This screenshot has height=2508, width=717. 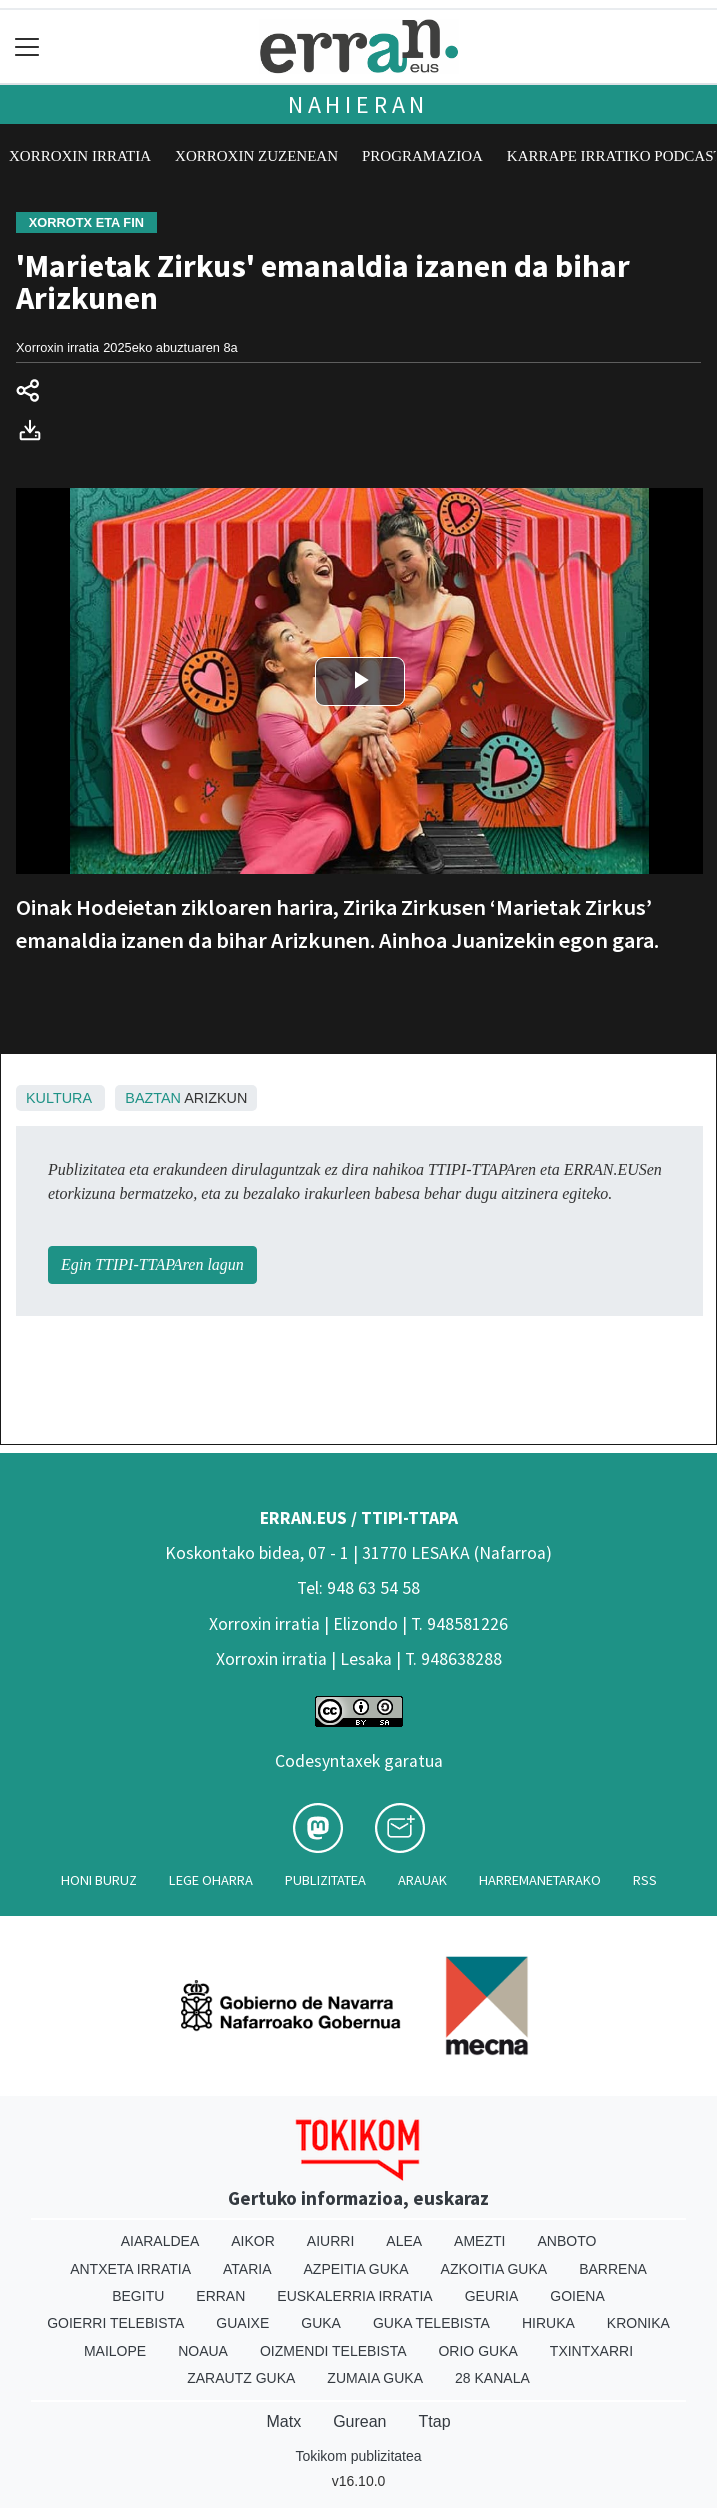 What do you see at coordinates (494, 2269) in the screenshot?
I see `Azkoitia Guka` at bounding box center [494, 2269].